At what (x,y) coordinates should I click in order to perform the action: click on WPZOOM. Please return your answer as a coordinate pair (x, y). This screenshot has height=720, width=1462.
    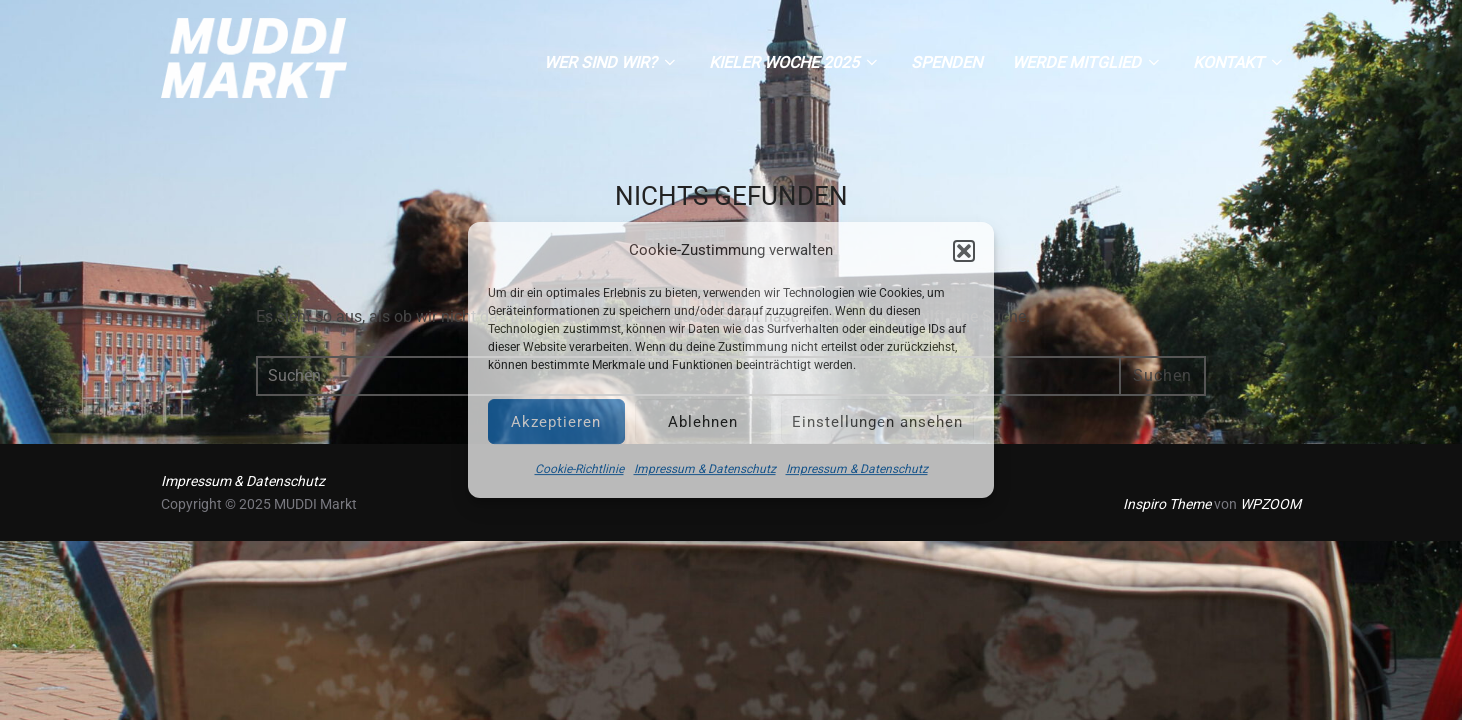
    Looking at the image, I should click on (1270, 504).